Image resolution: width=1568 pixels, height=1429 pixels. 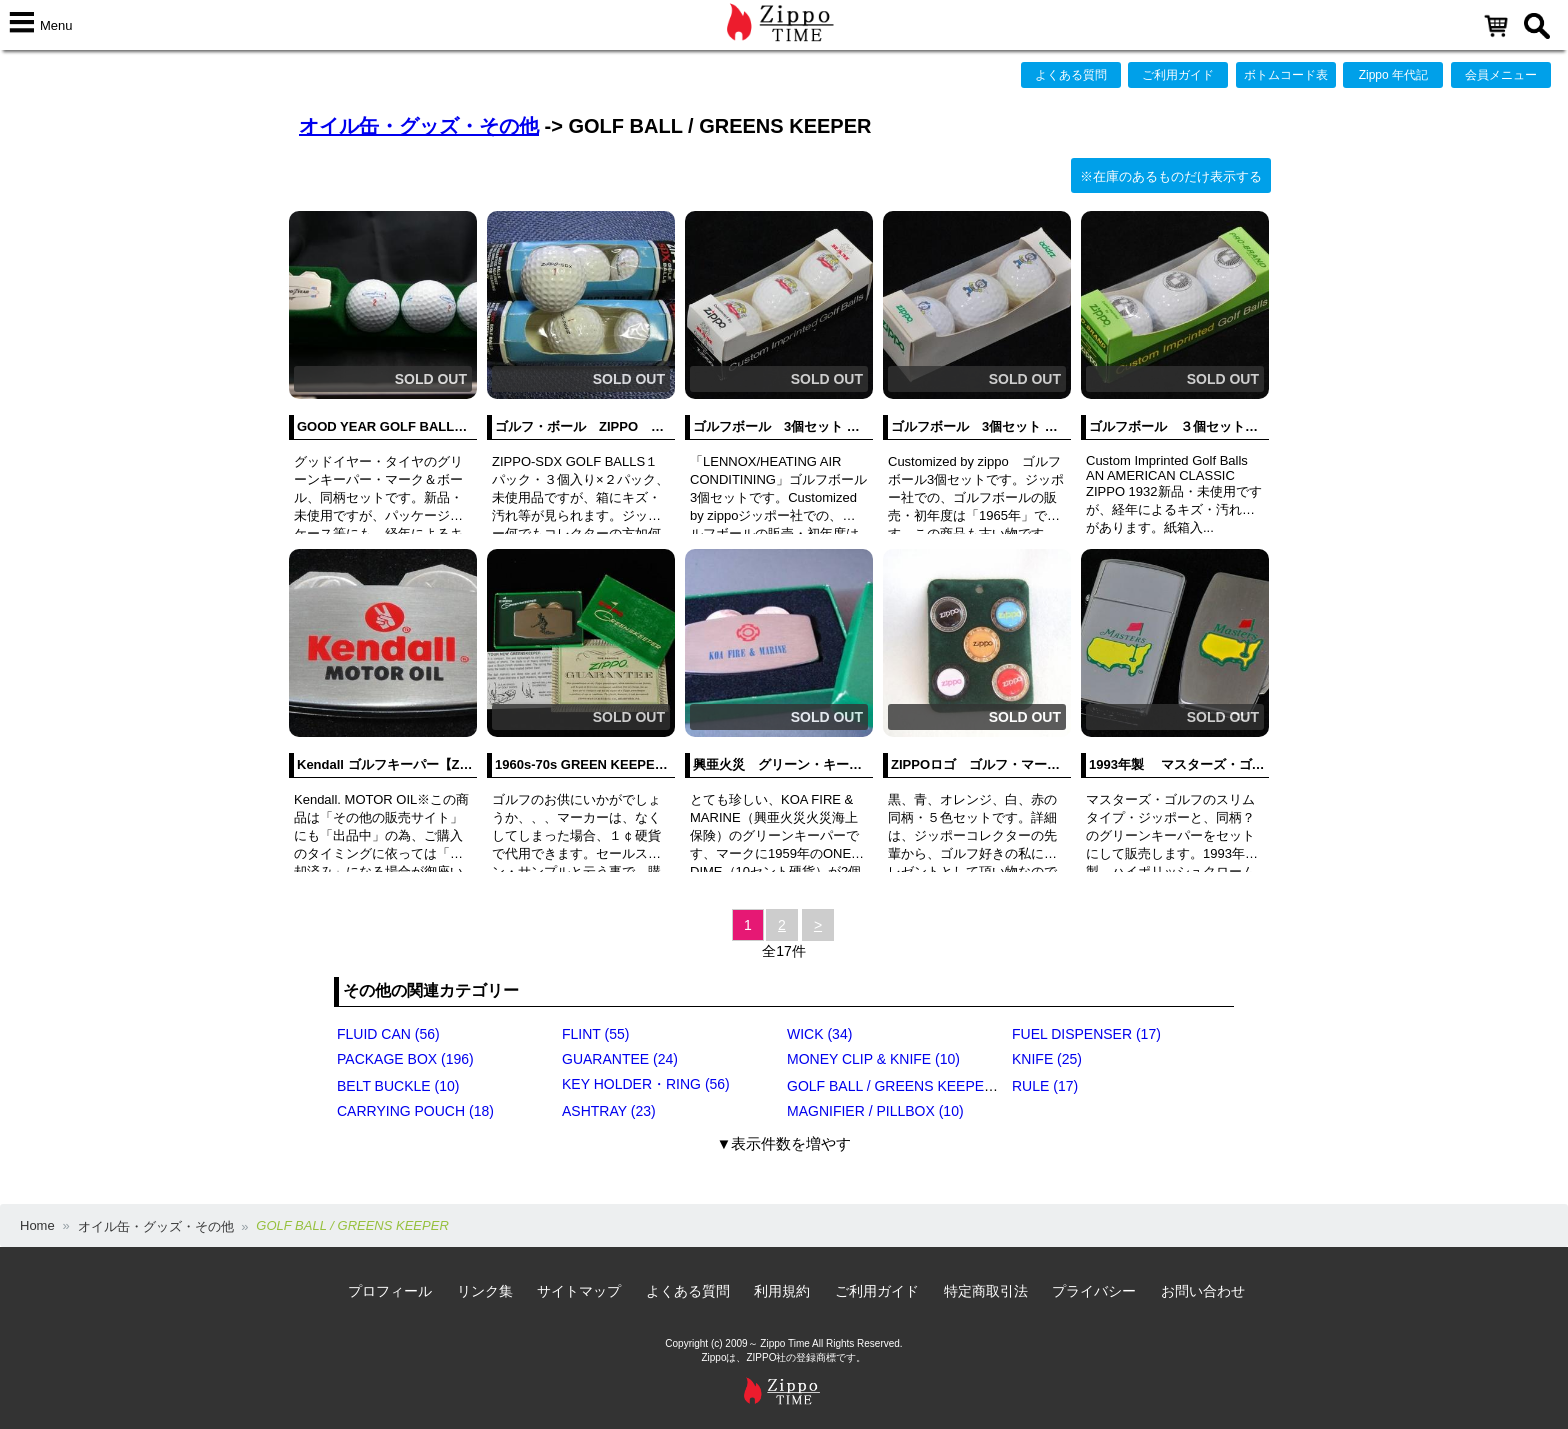 I want to click on ボトムコード表, so click(x=1286, y=75).